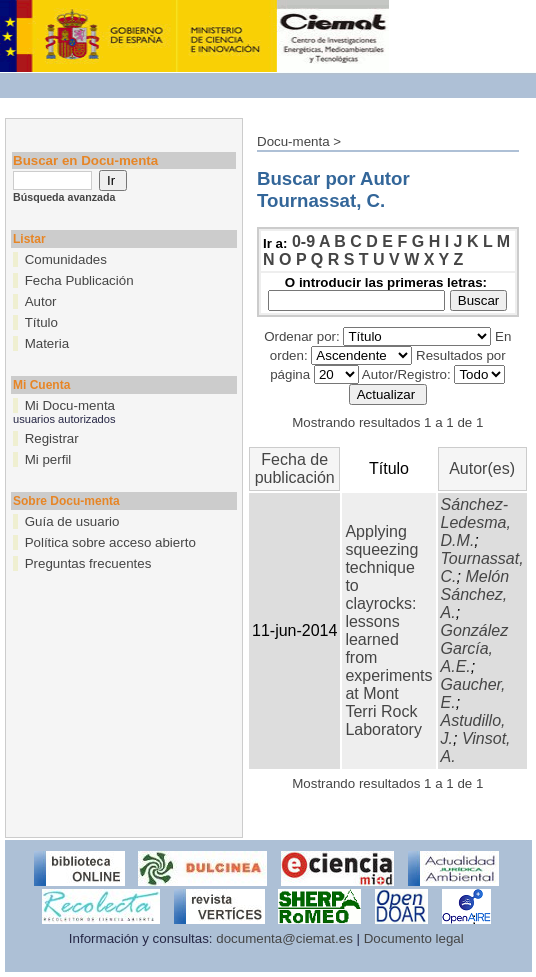 The height and width of the screenshot is (977, 536). I want to click on Buscar en Docu-menta, so click(85, 160).